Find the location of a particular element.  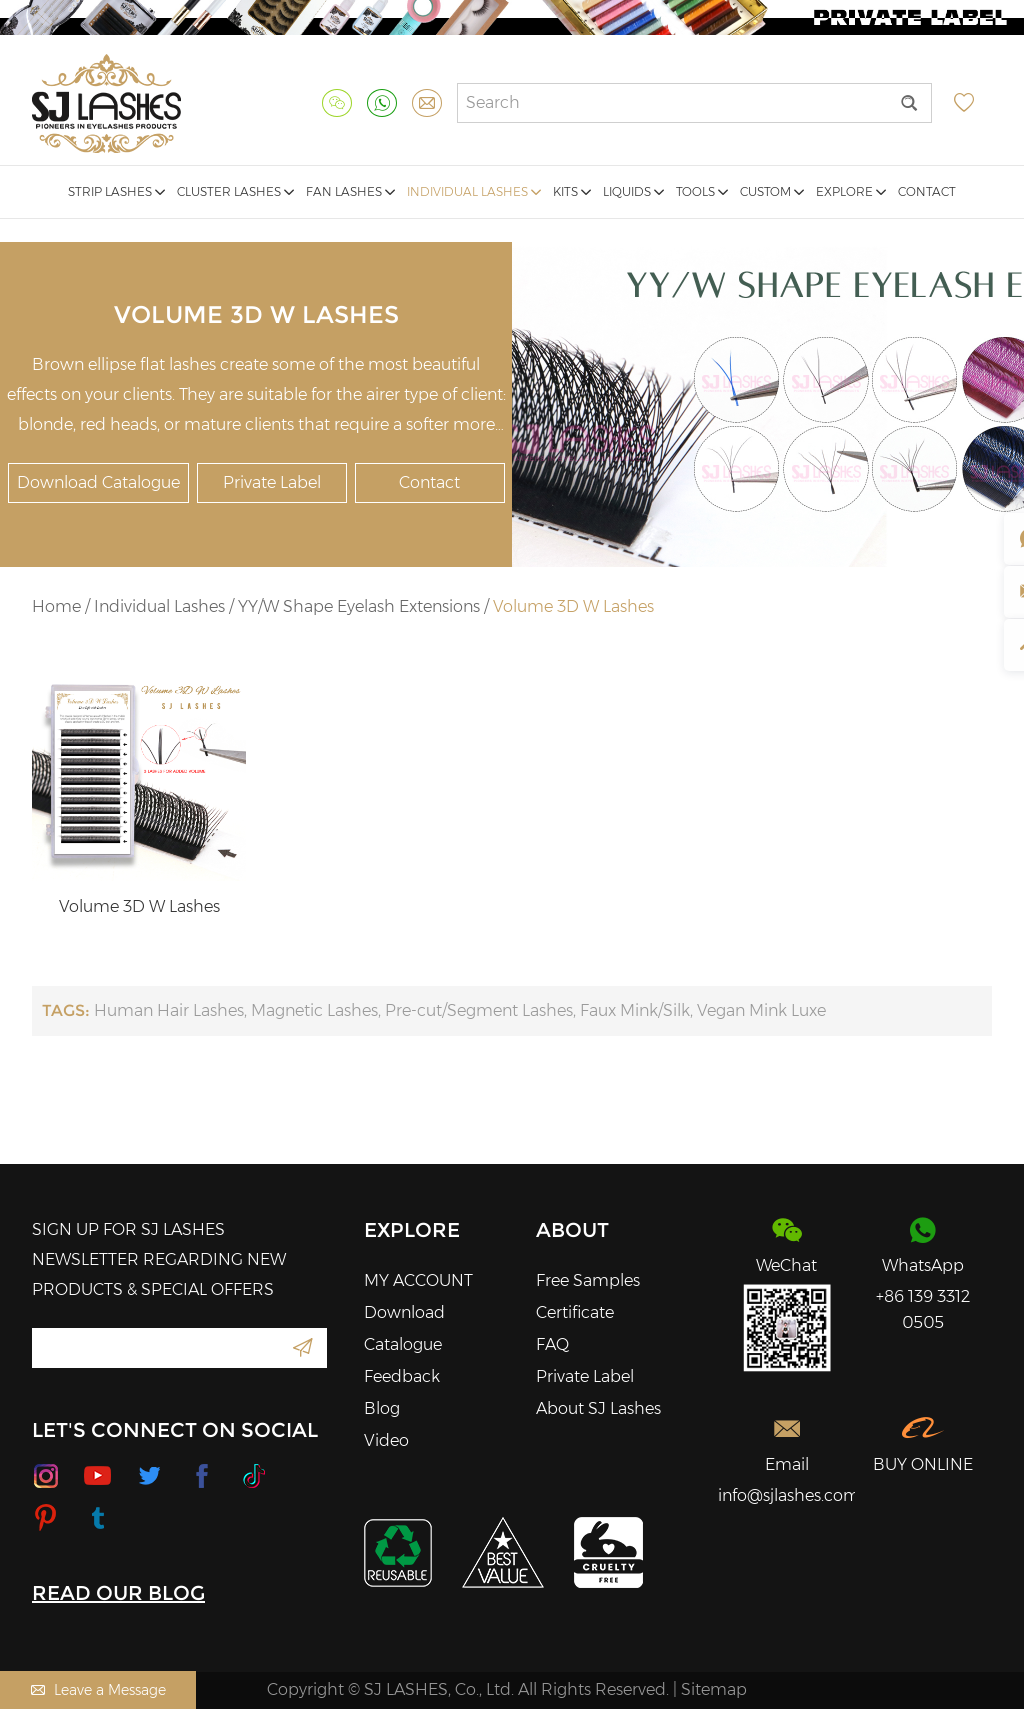

Blog is located at coordinates (382, 1408).